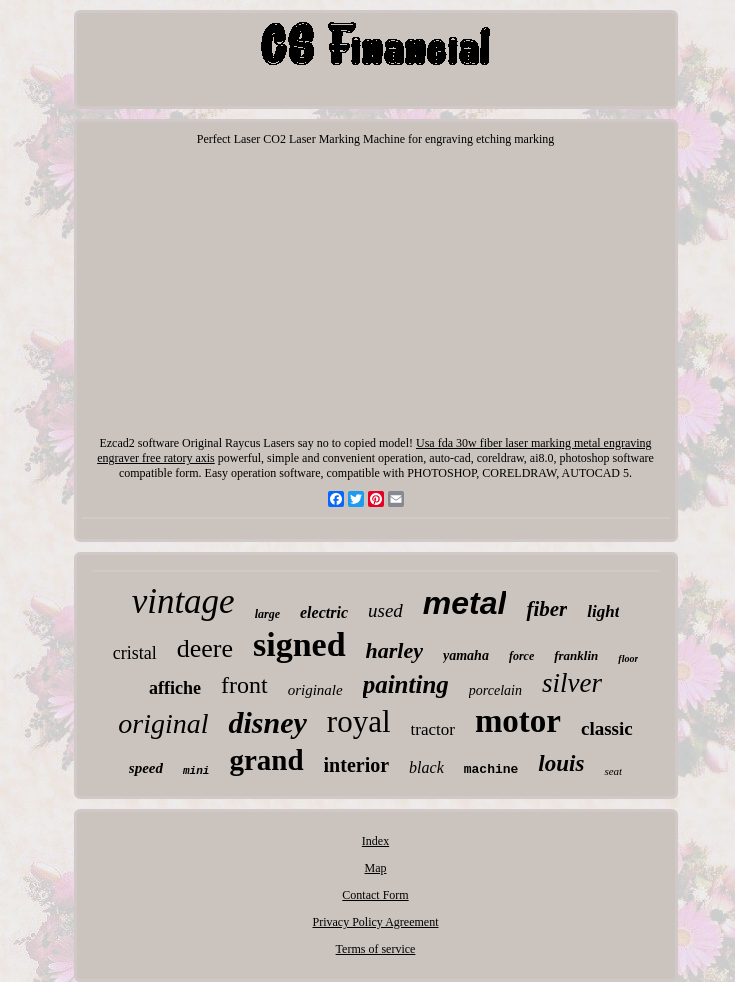  What do you see at coordinates (205, 648) in the screenshot?
I see `deere` at bounding box center [205, 648].